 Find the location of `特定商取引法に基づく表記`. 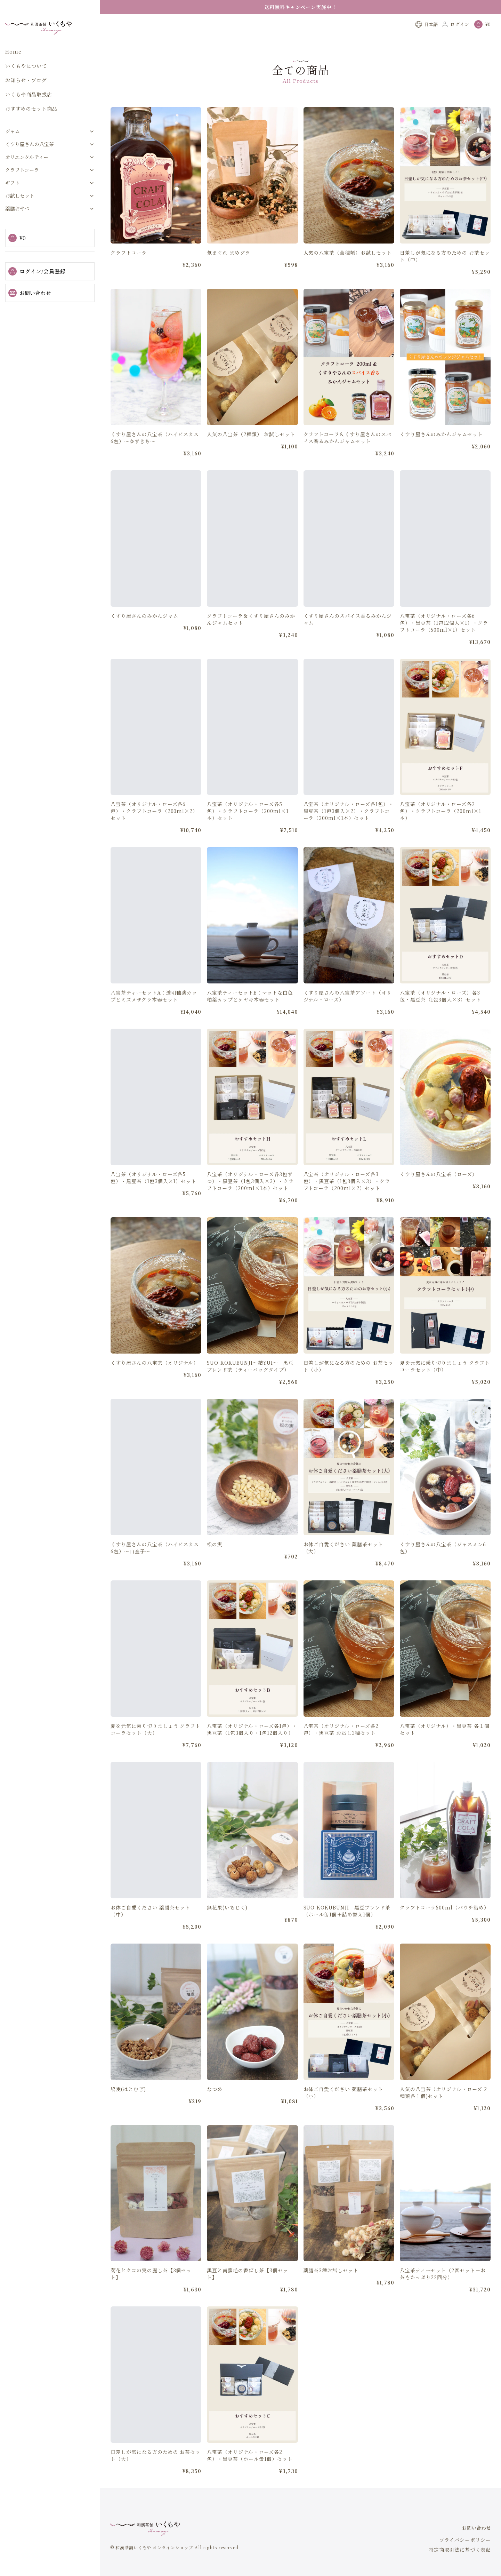

特定商取引法に基づく表記 is located at coordinates (460, 2549).